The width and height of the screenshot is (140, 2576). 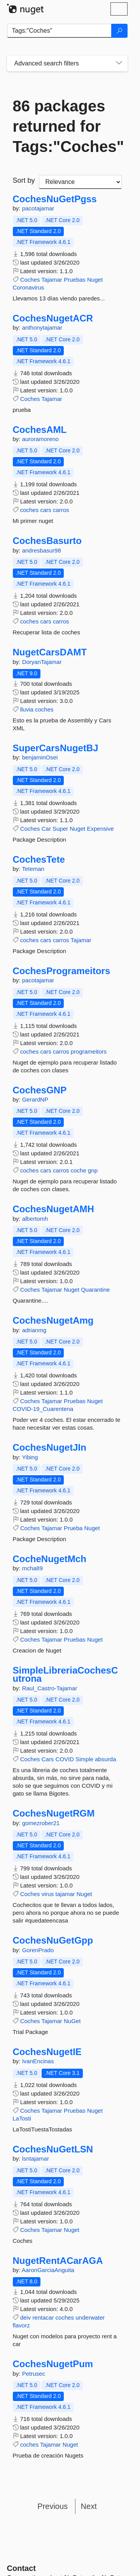 I want to click on Pruebas, so click(x=75, y=279).